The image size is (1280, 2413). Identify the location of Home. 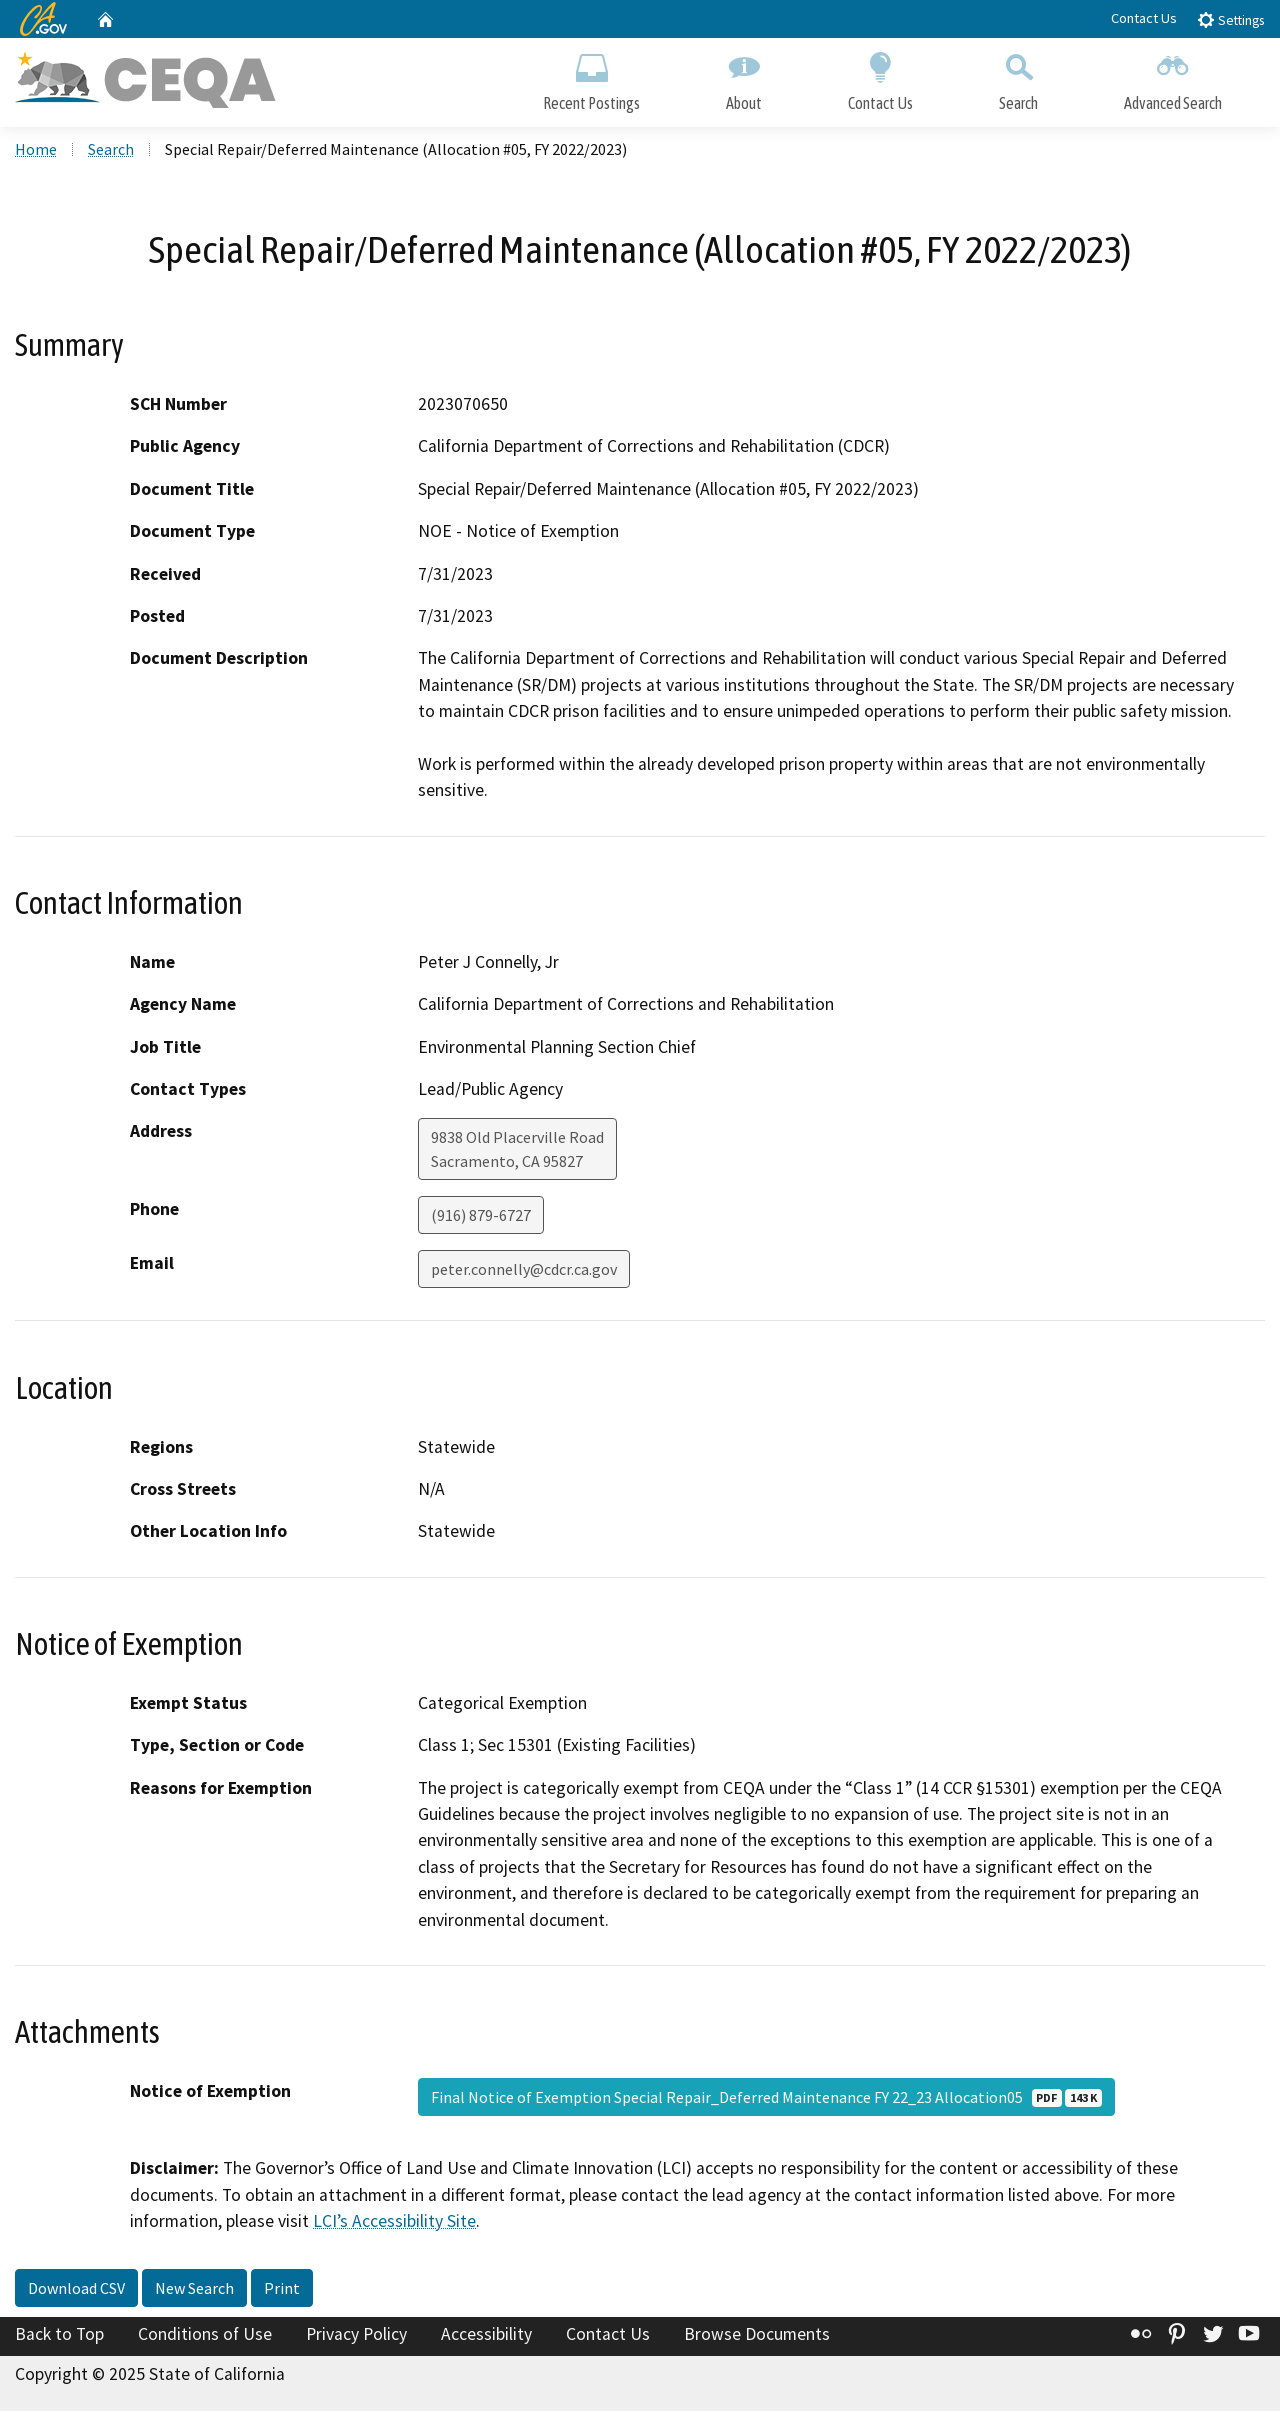
(36, 151).